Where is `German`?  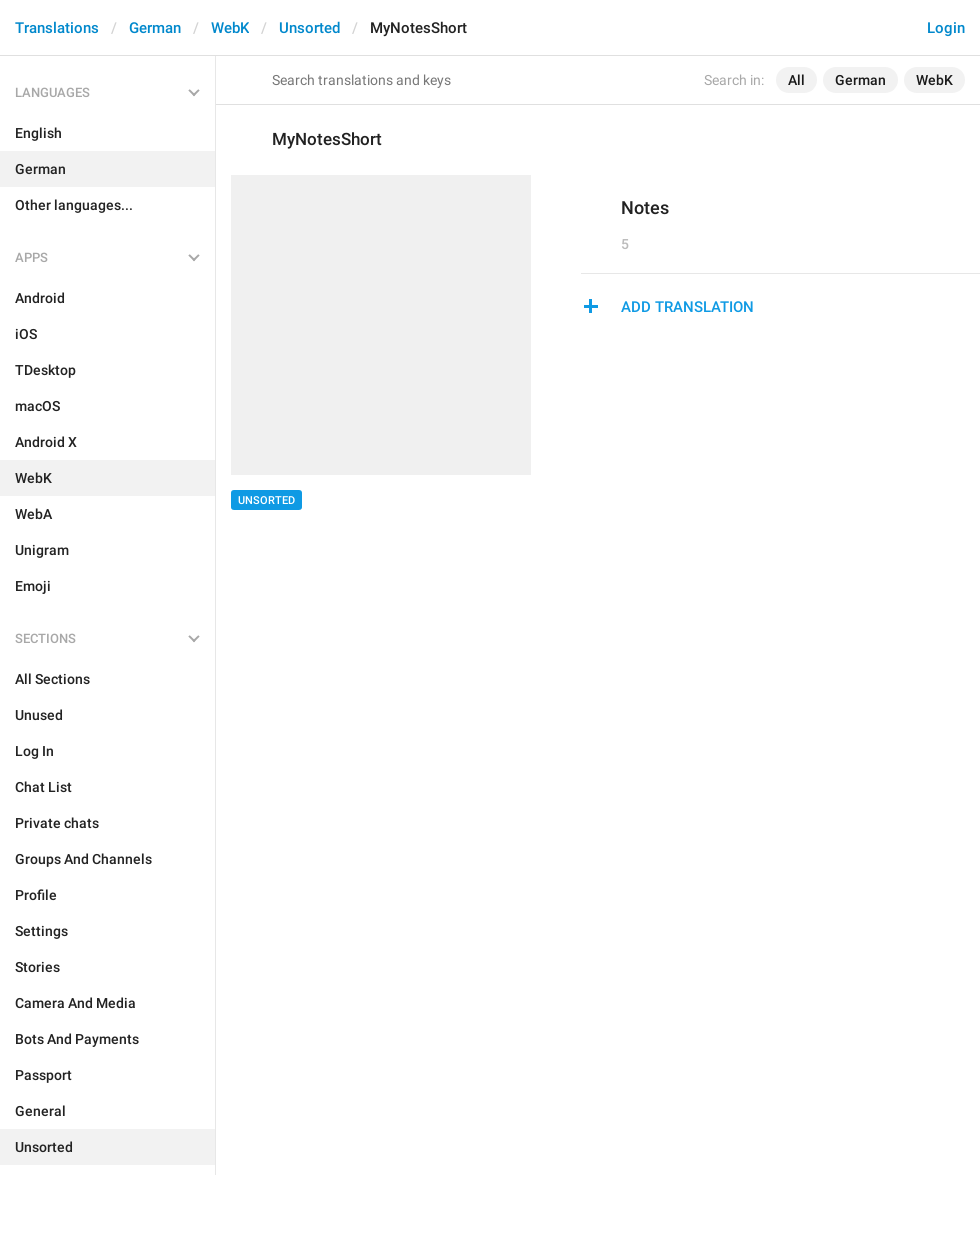 German is located at coordinates (155, 28).